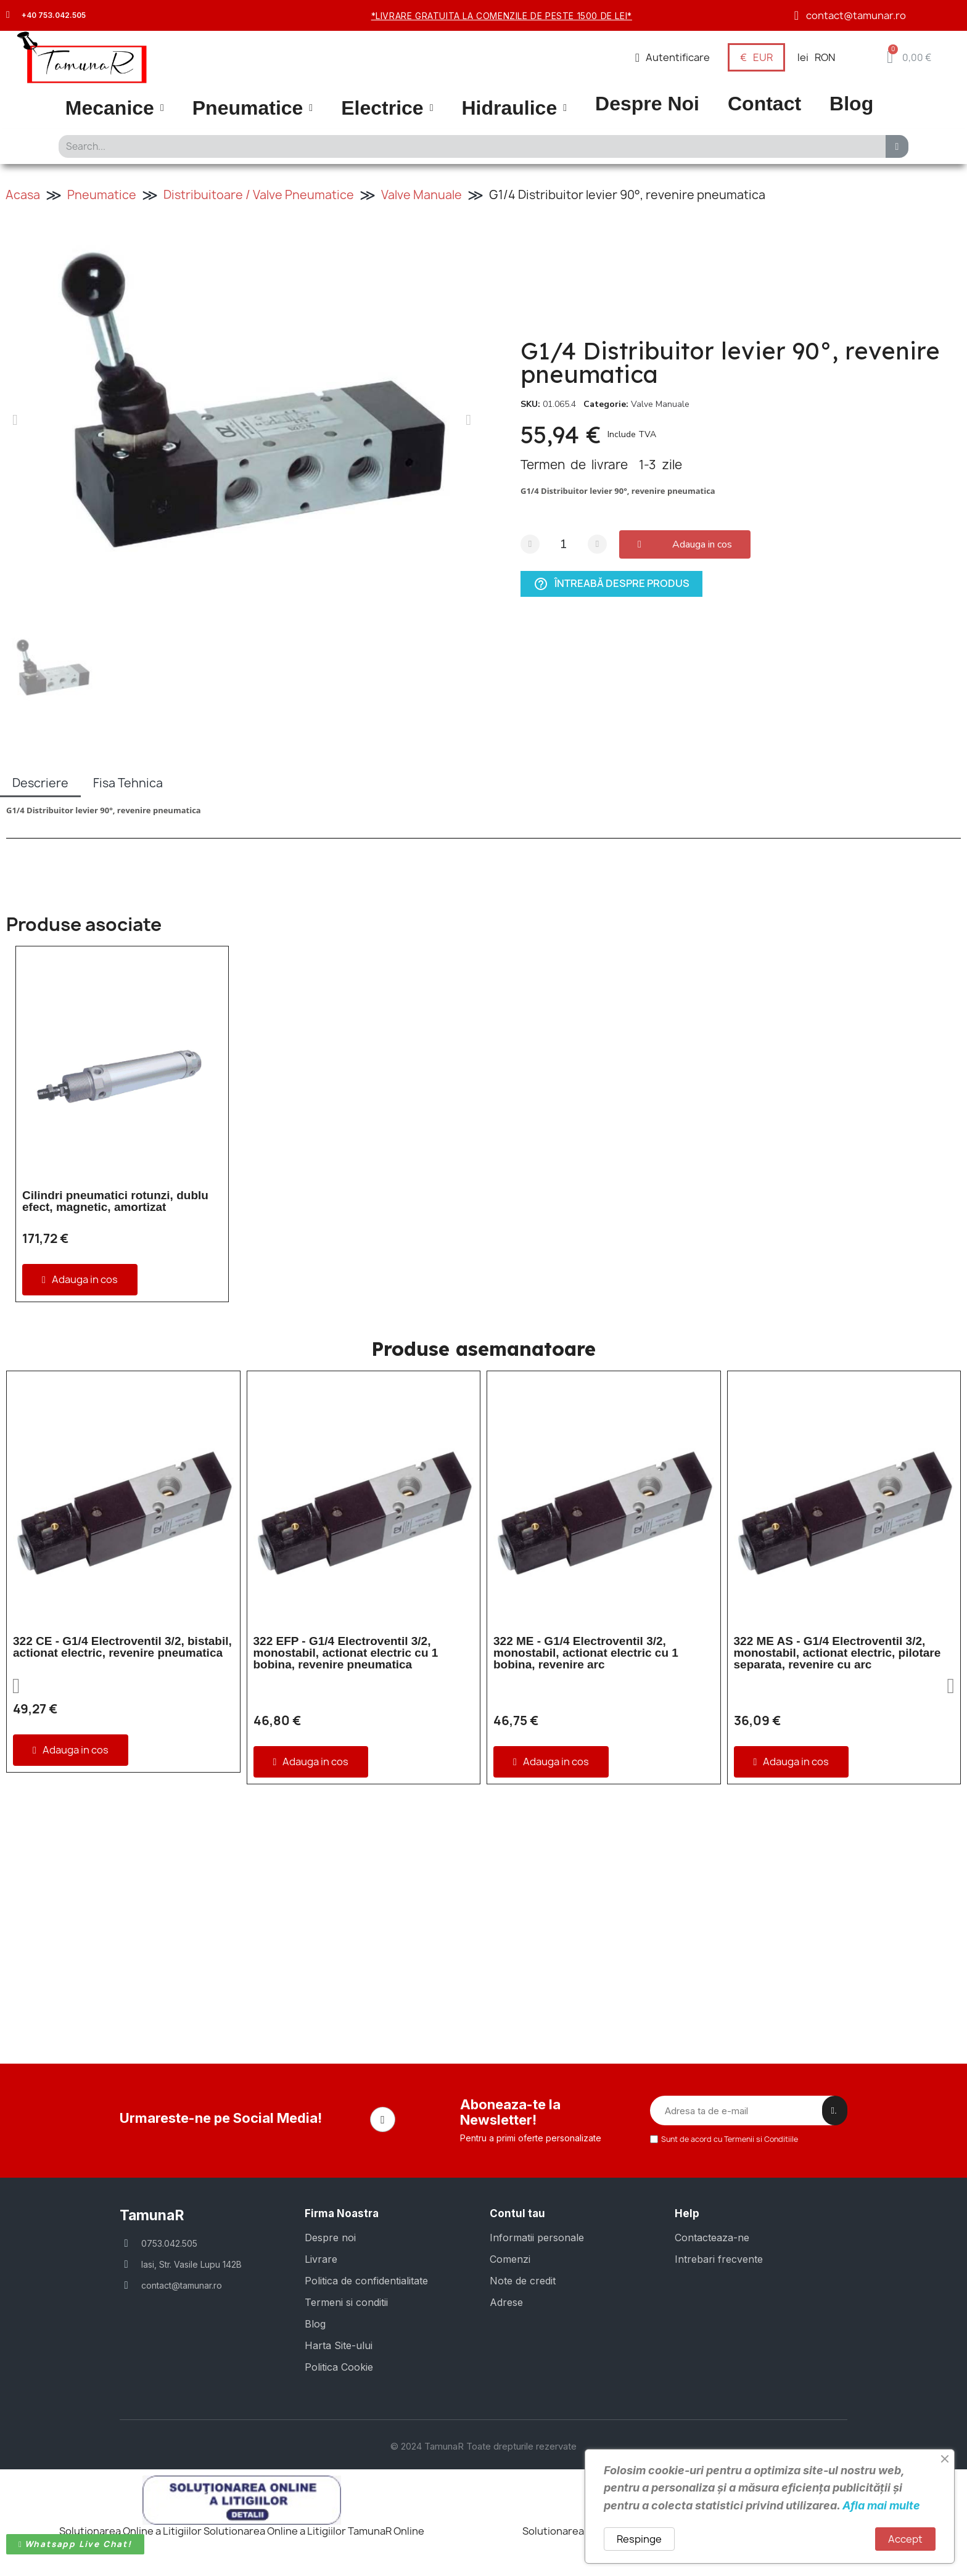  What do you see at coordinates (115, 1201) in the screenshot?
I see `Cilindri pneumatici rotunzi, dublu efect, magnetic, amortizat` at bounding box center [115, 1201].